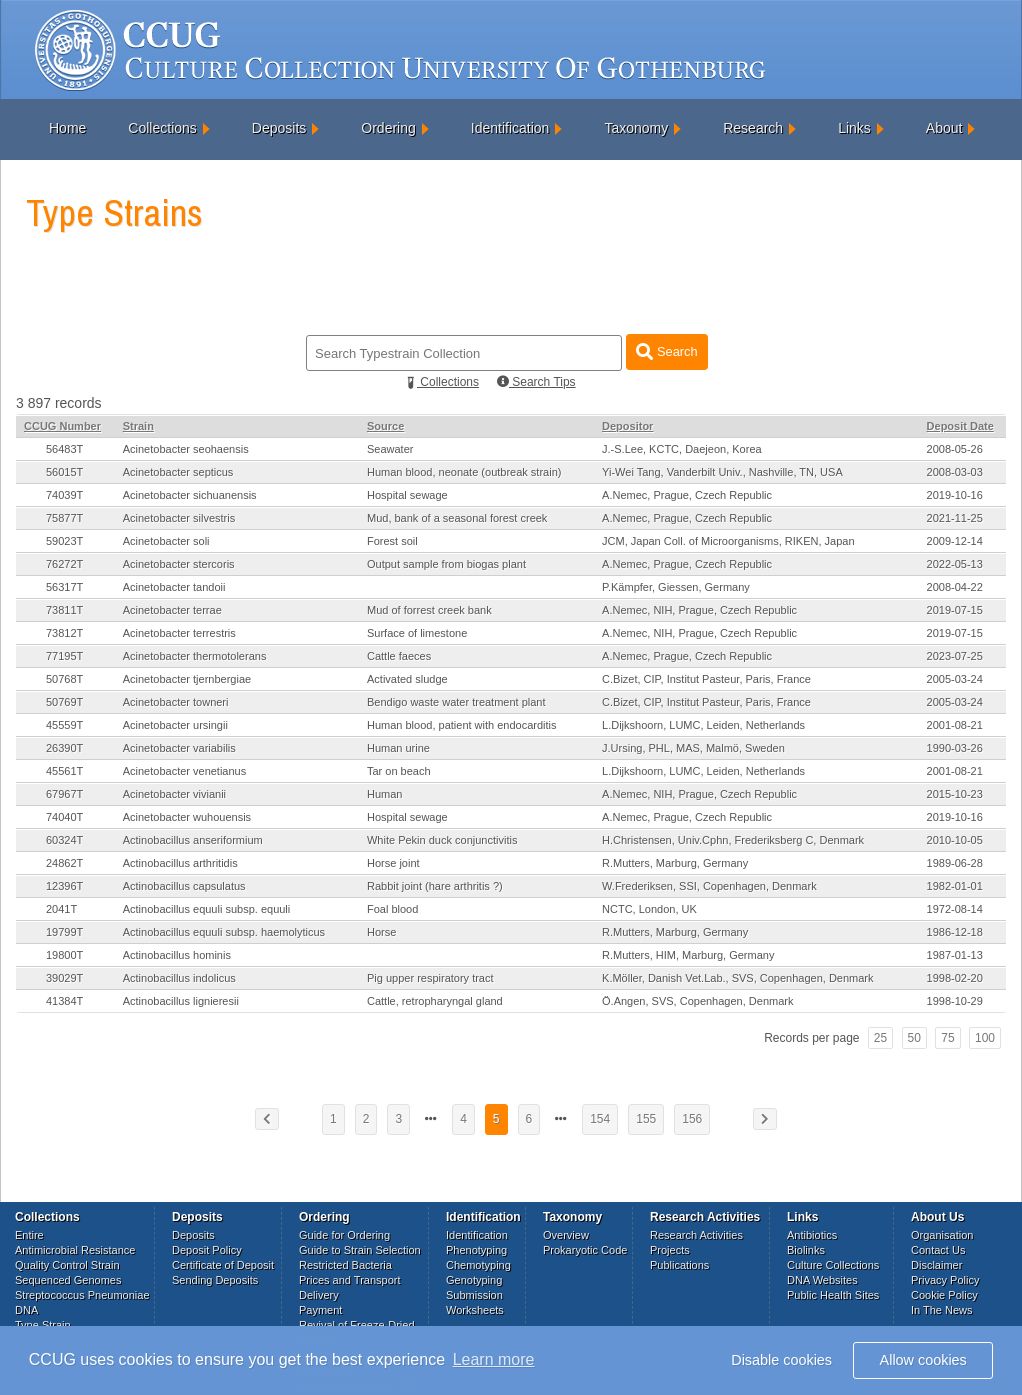 Image resolution: width=1022 pixels, height=1395 pixels. Describe the element at coordinates (955, 541) in the screenshot. I see `2009-12-14` at that location.